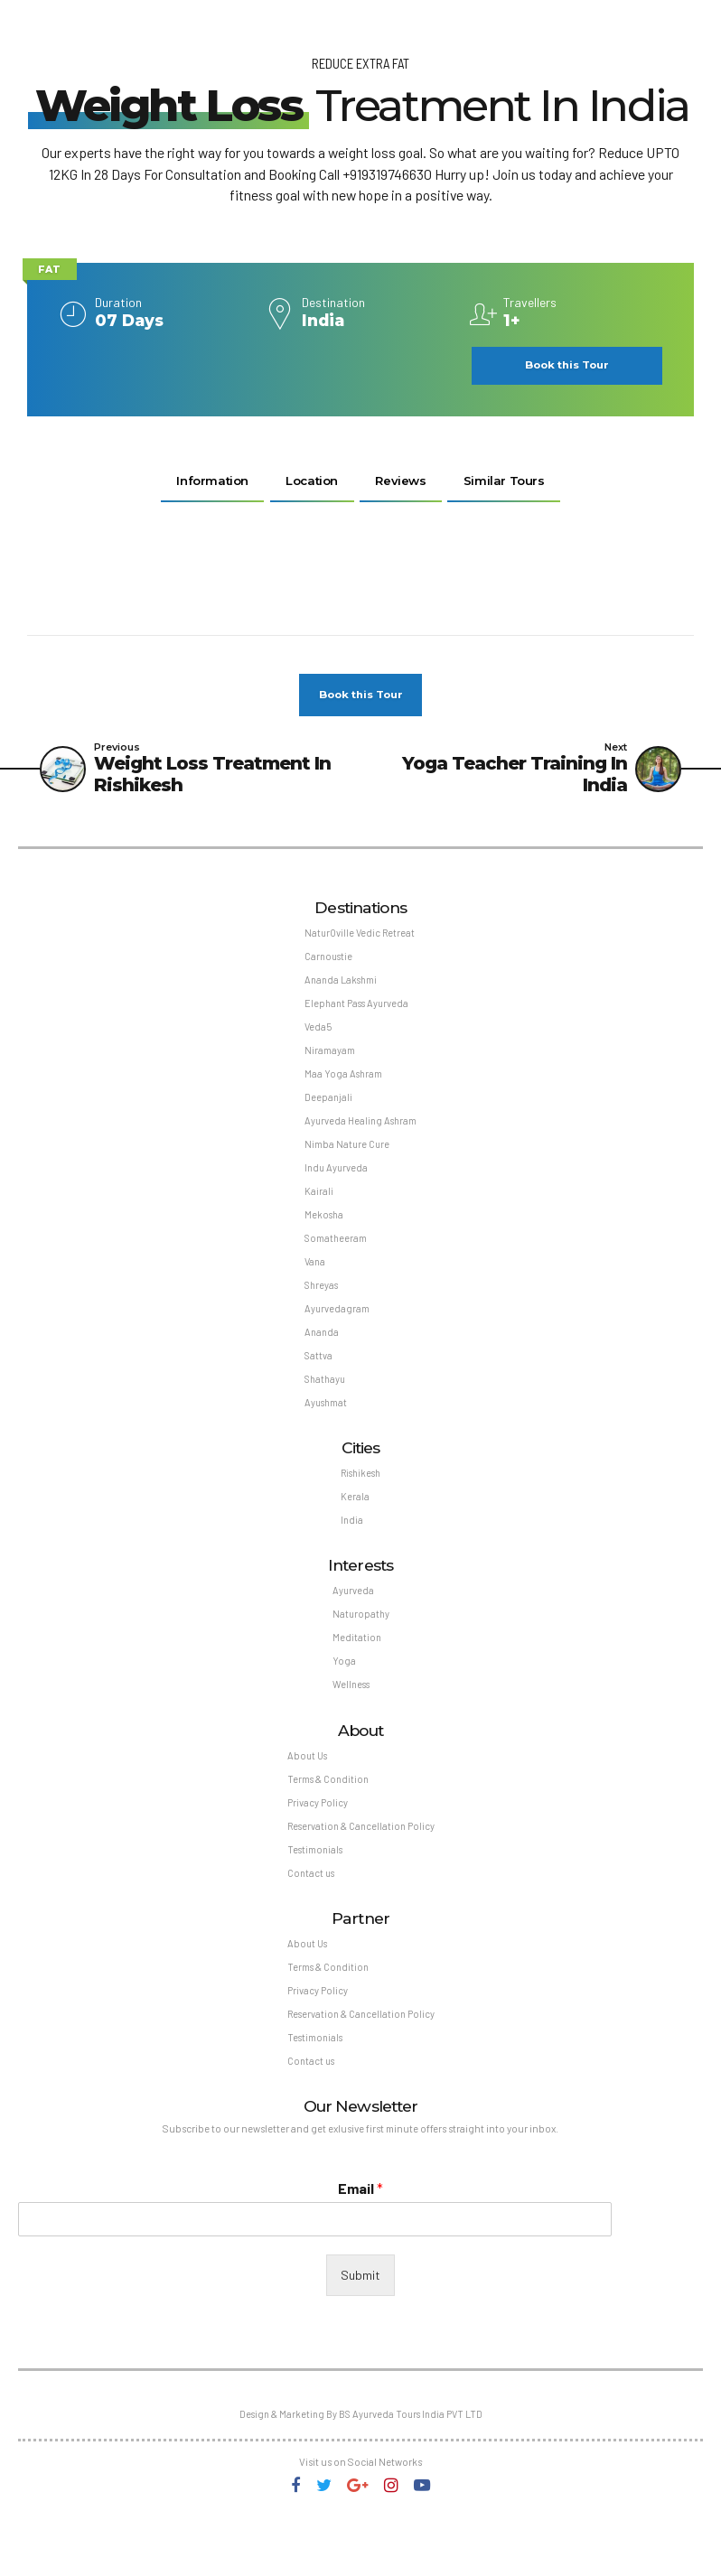 The height and width of the screenshot is (2576, 721). What do you see at coordinates (343, 1697) in the screenshot?
I see `Yoga` at bounding box center [343, 1697].